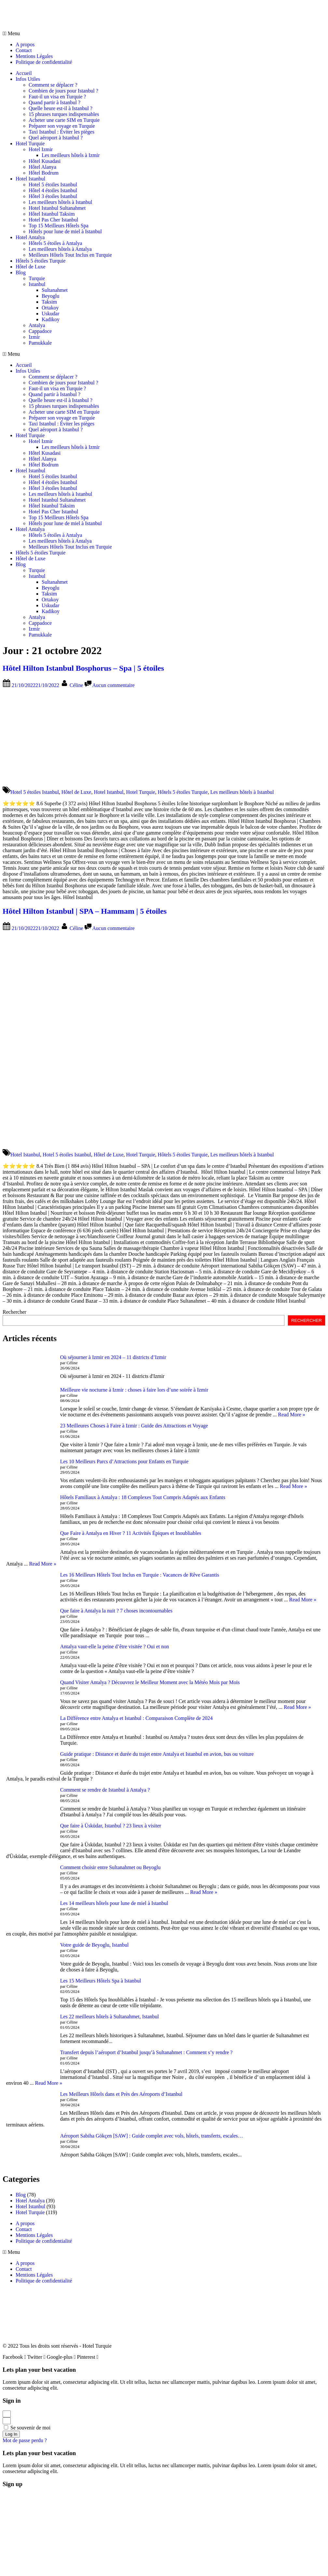 The image size is (328, 2576). What do you see at coordinates (114, 1646) in the screenshot?
I see `Antalya vaut-elle la peine d’être visitée ? Oui et non` at bounding box center [114, 1646].